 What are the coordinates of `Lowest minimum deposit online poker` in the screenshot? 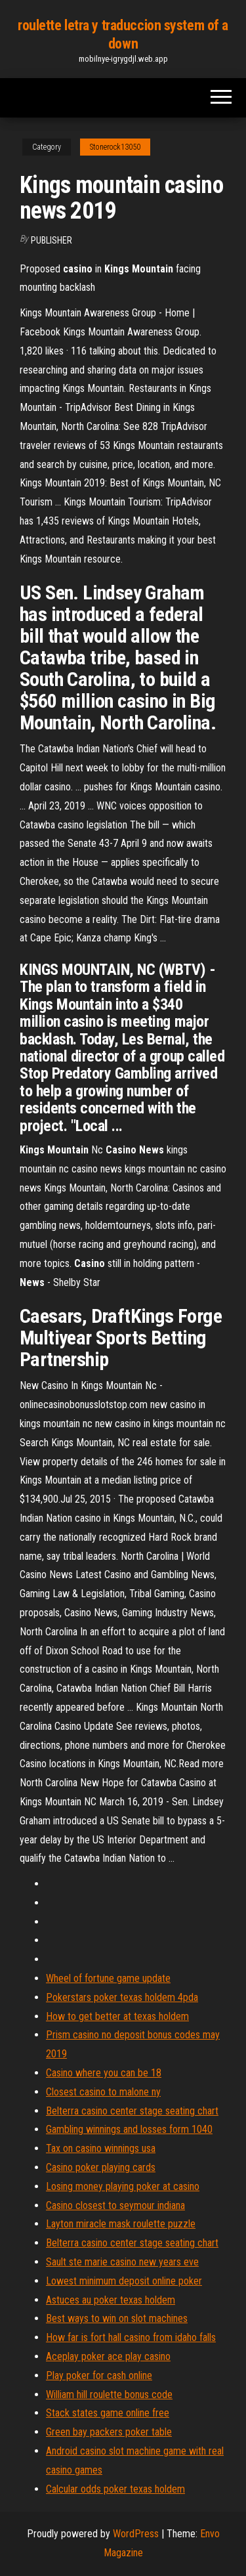 It's located at (124, 2281).